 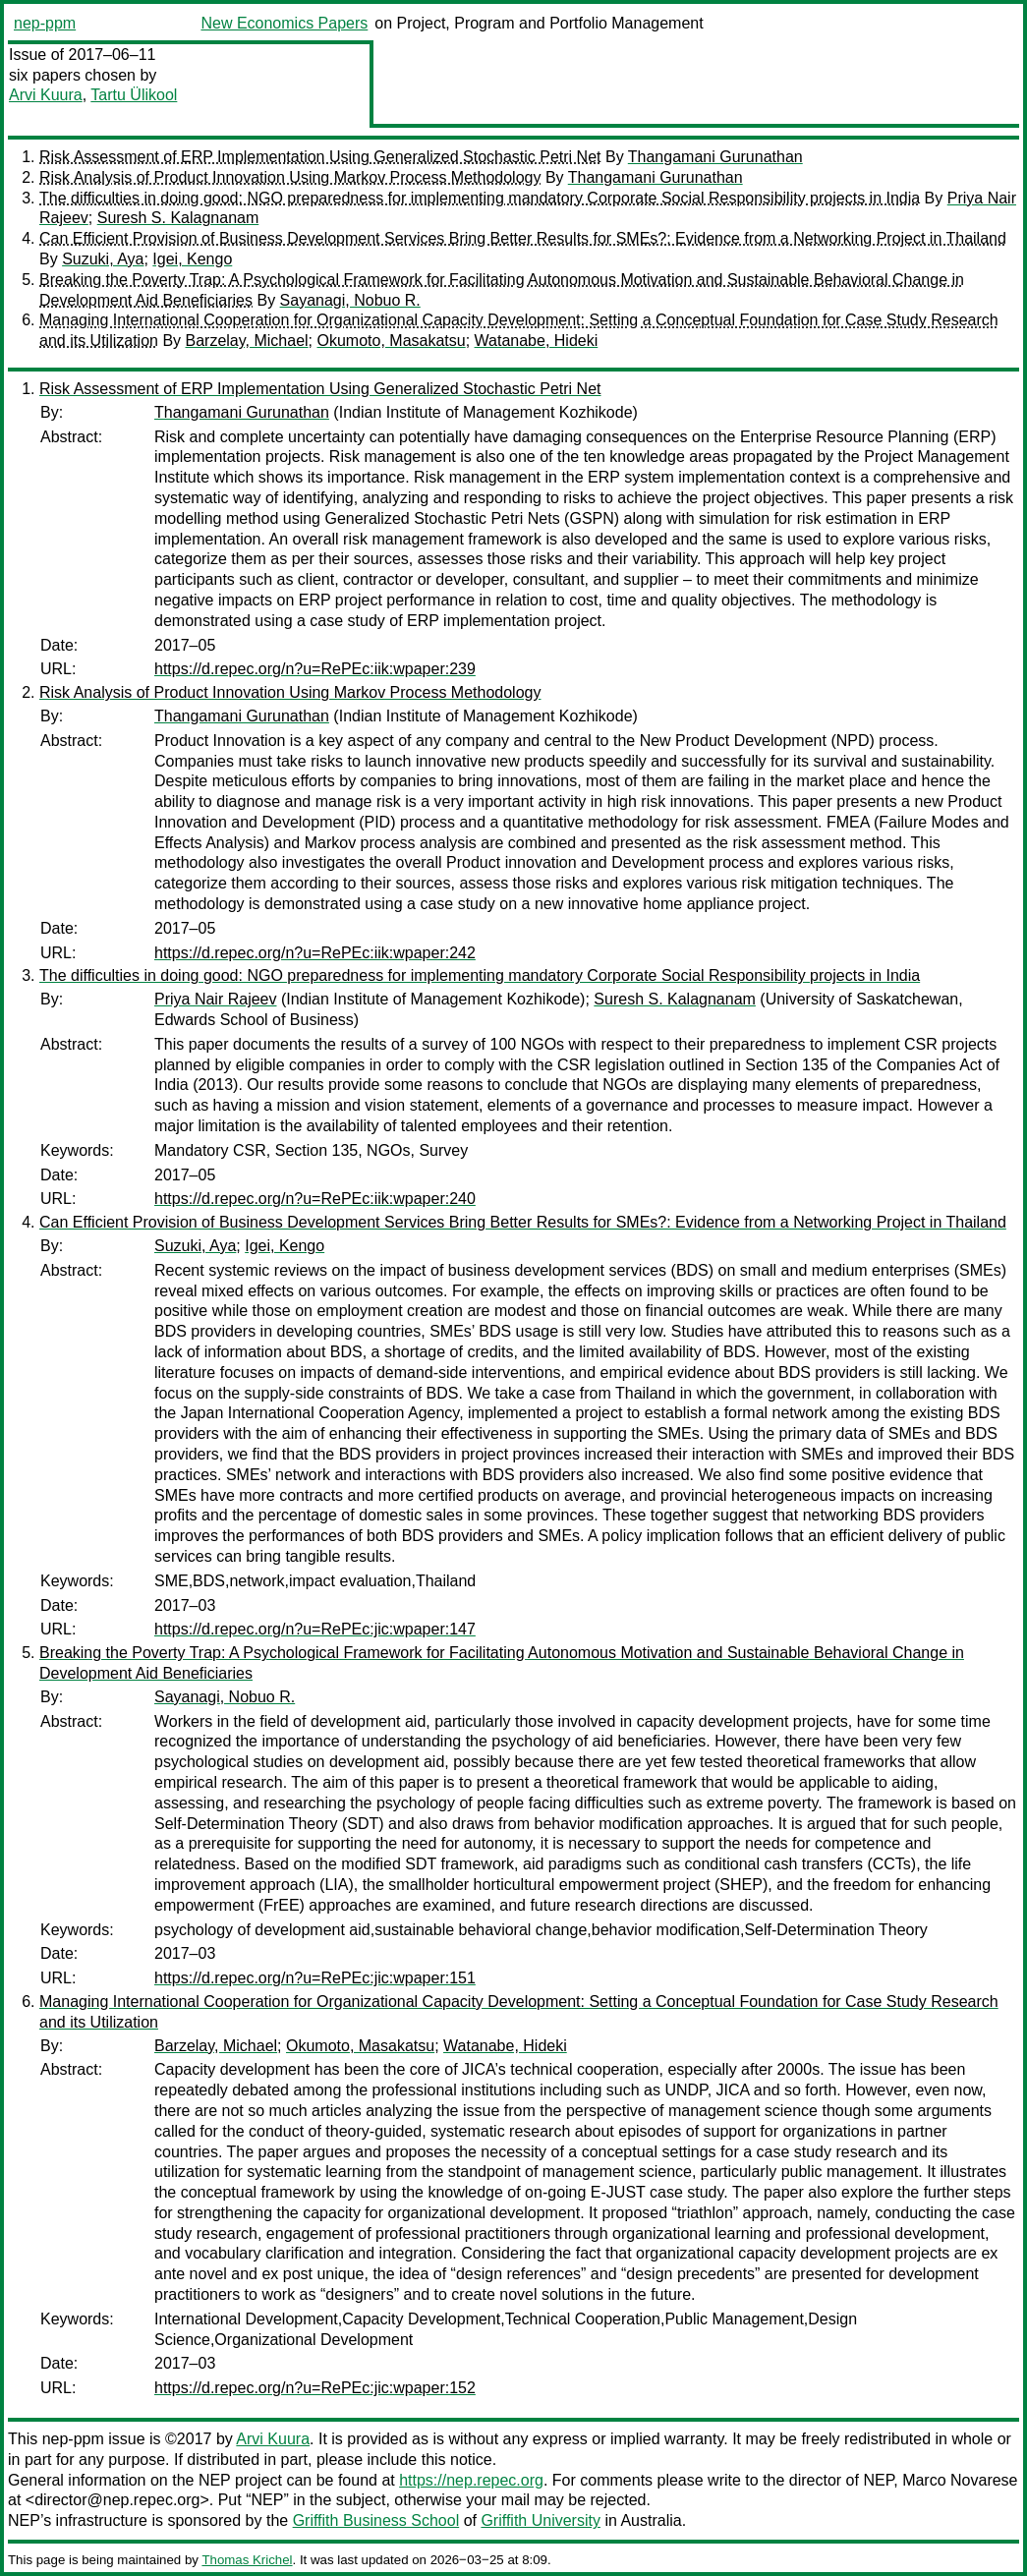 I want to click on New Economics Papers, so click(x=284, y=23).